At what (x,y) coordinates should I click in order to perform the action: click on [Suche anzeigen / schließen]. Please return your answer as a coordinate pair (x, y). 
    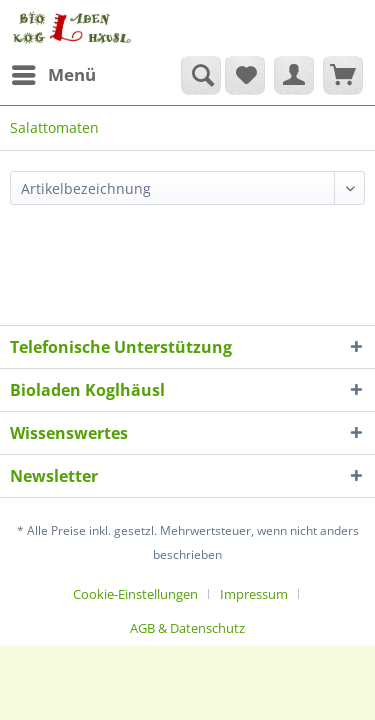
    Looking at the image, I should click on (201, 75).